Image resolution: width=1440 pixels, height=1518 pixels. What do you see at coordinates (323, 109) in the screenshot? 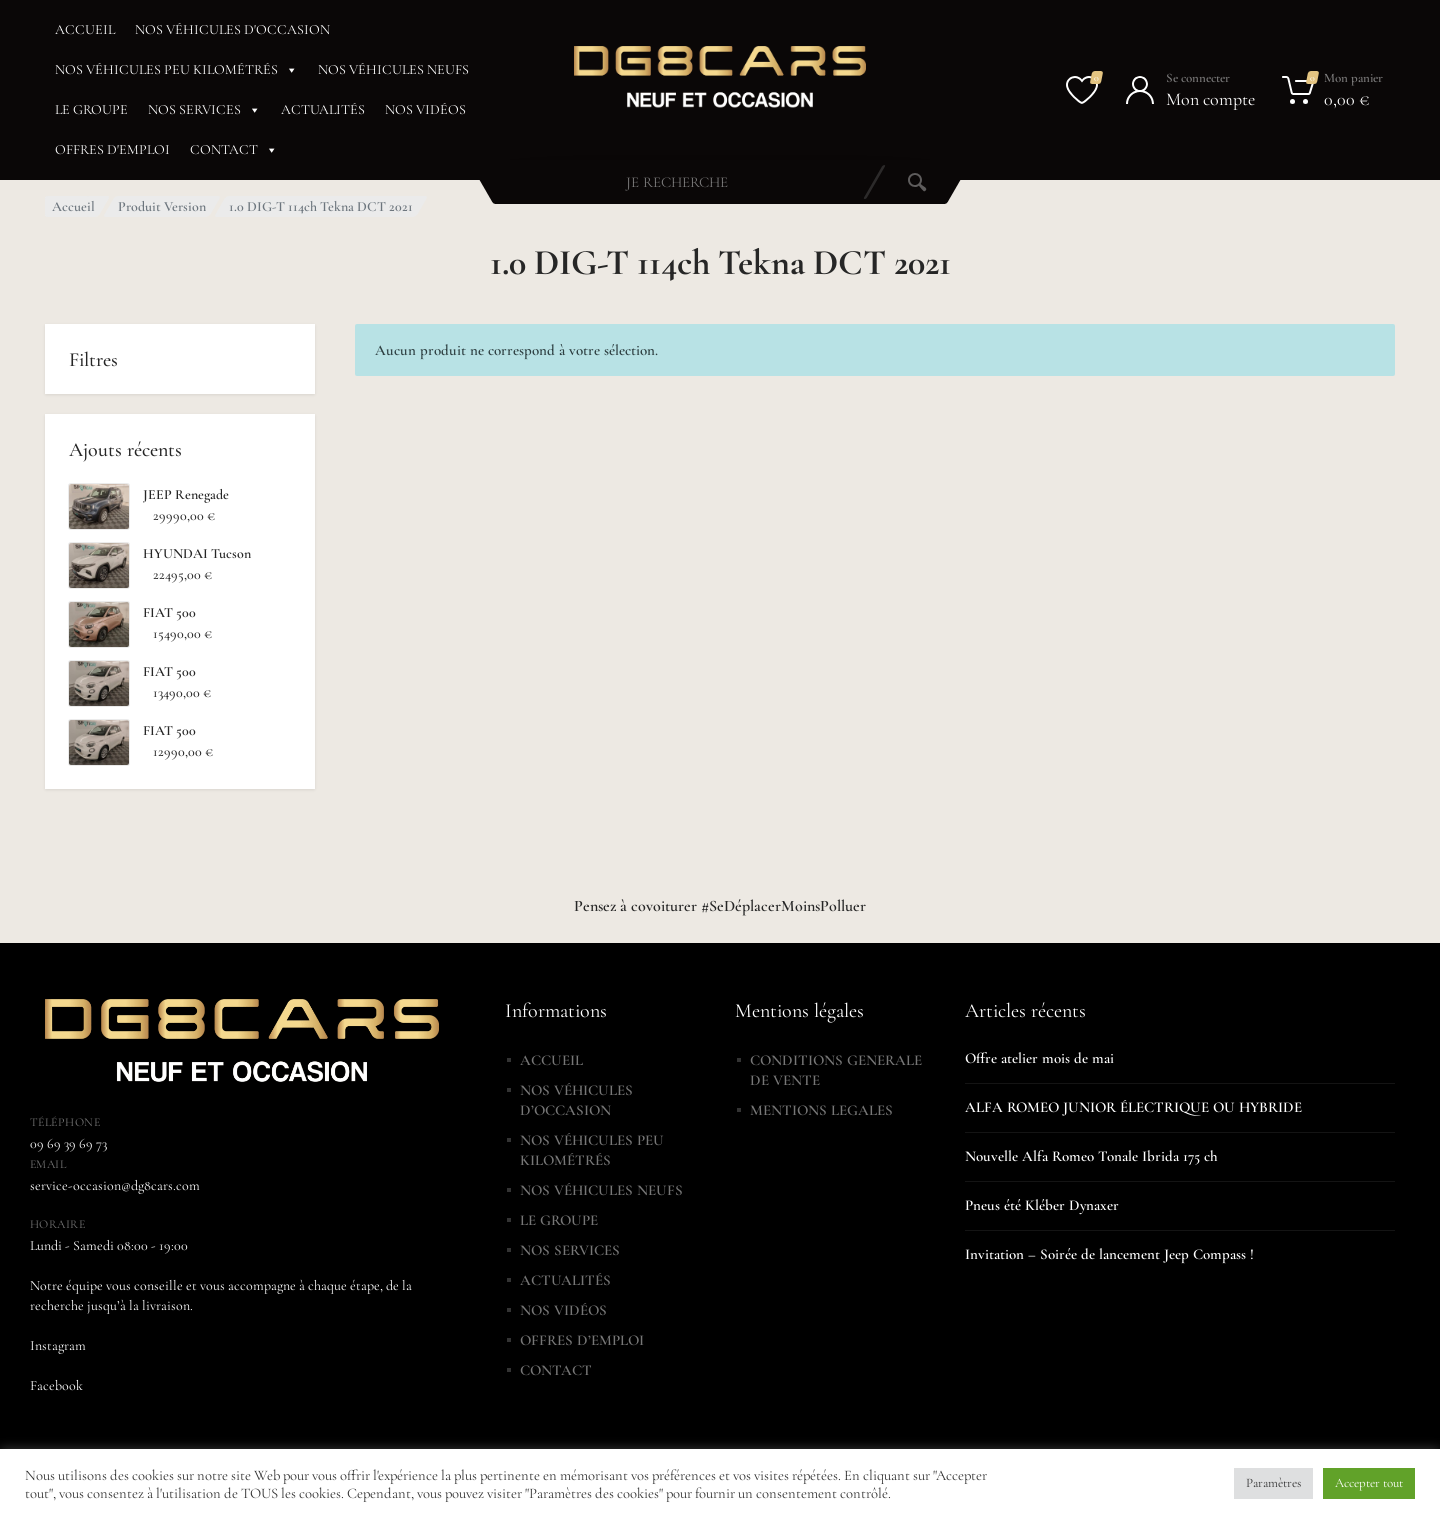
I see `ACTUALITÉS` at bounding box center [323, 109].